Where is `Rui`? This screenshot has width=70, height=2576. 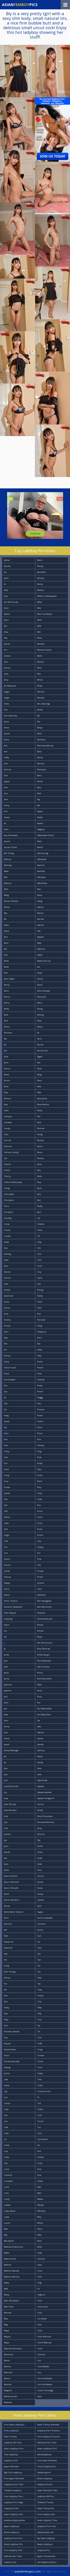
Rui is located at coordinates (38, 1702).